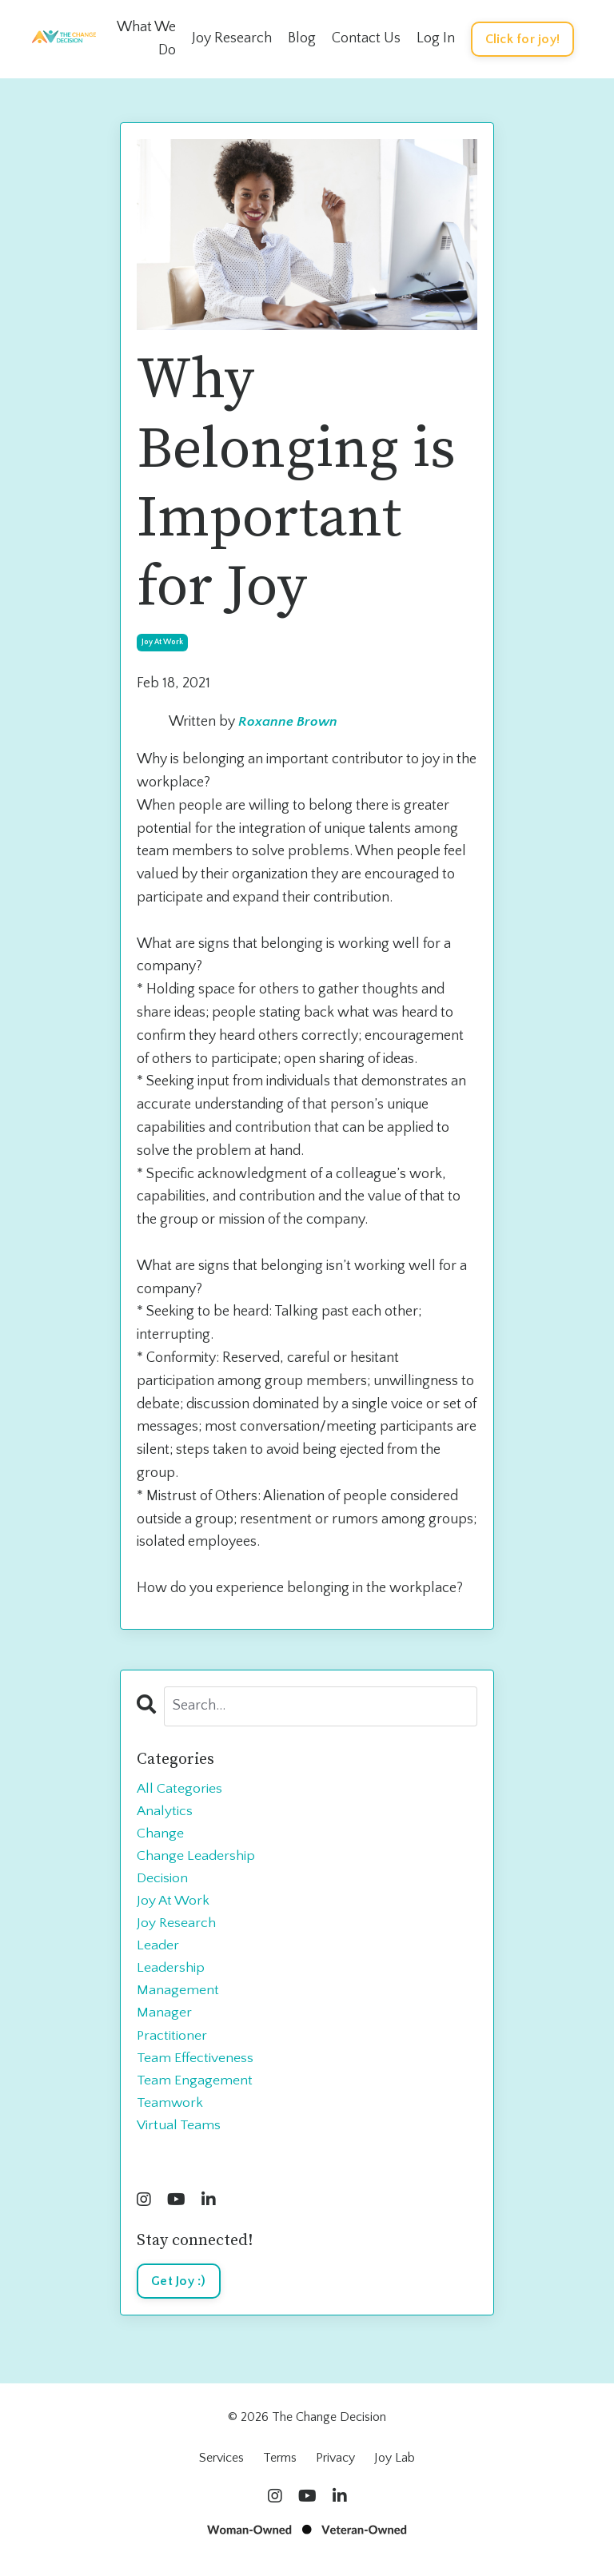  I want to click on Roxanne Brown, so click(288, 723).